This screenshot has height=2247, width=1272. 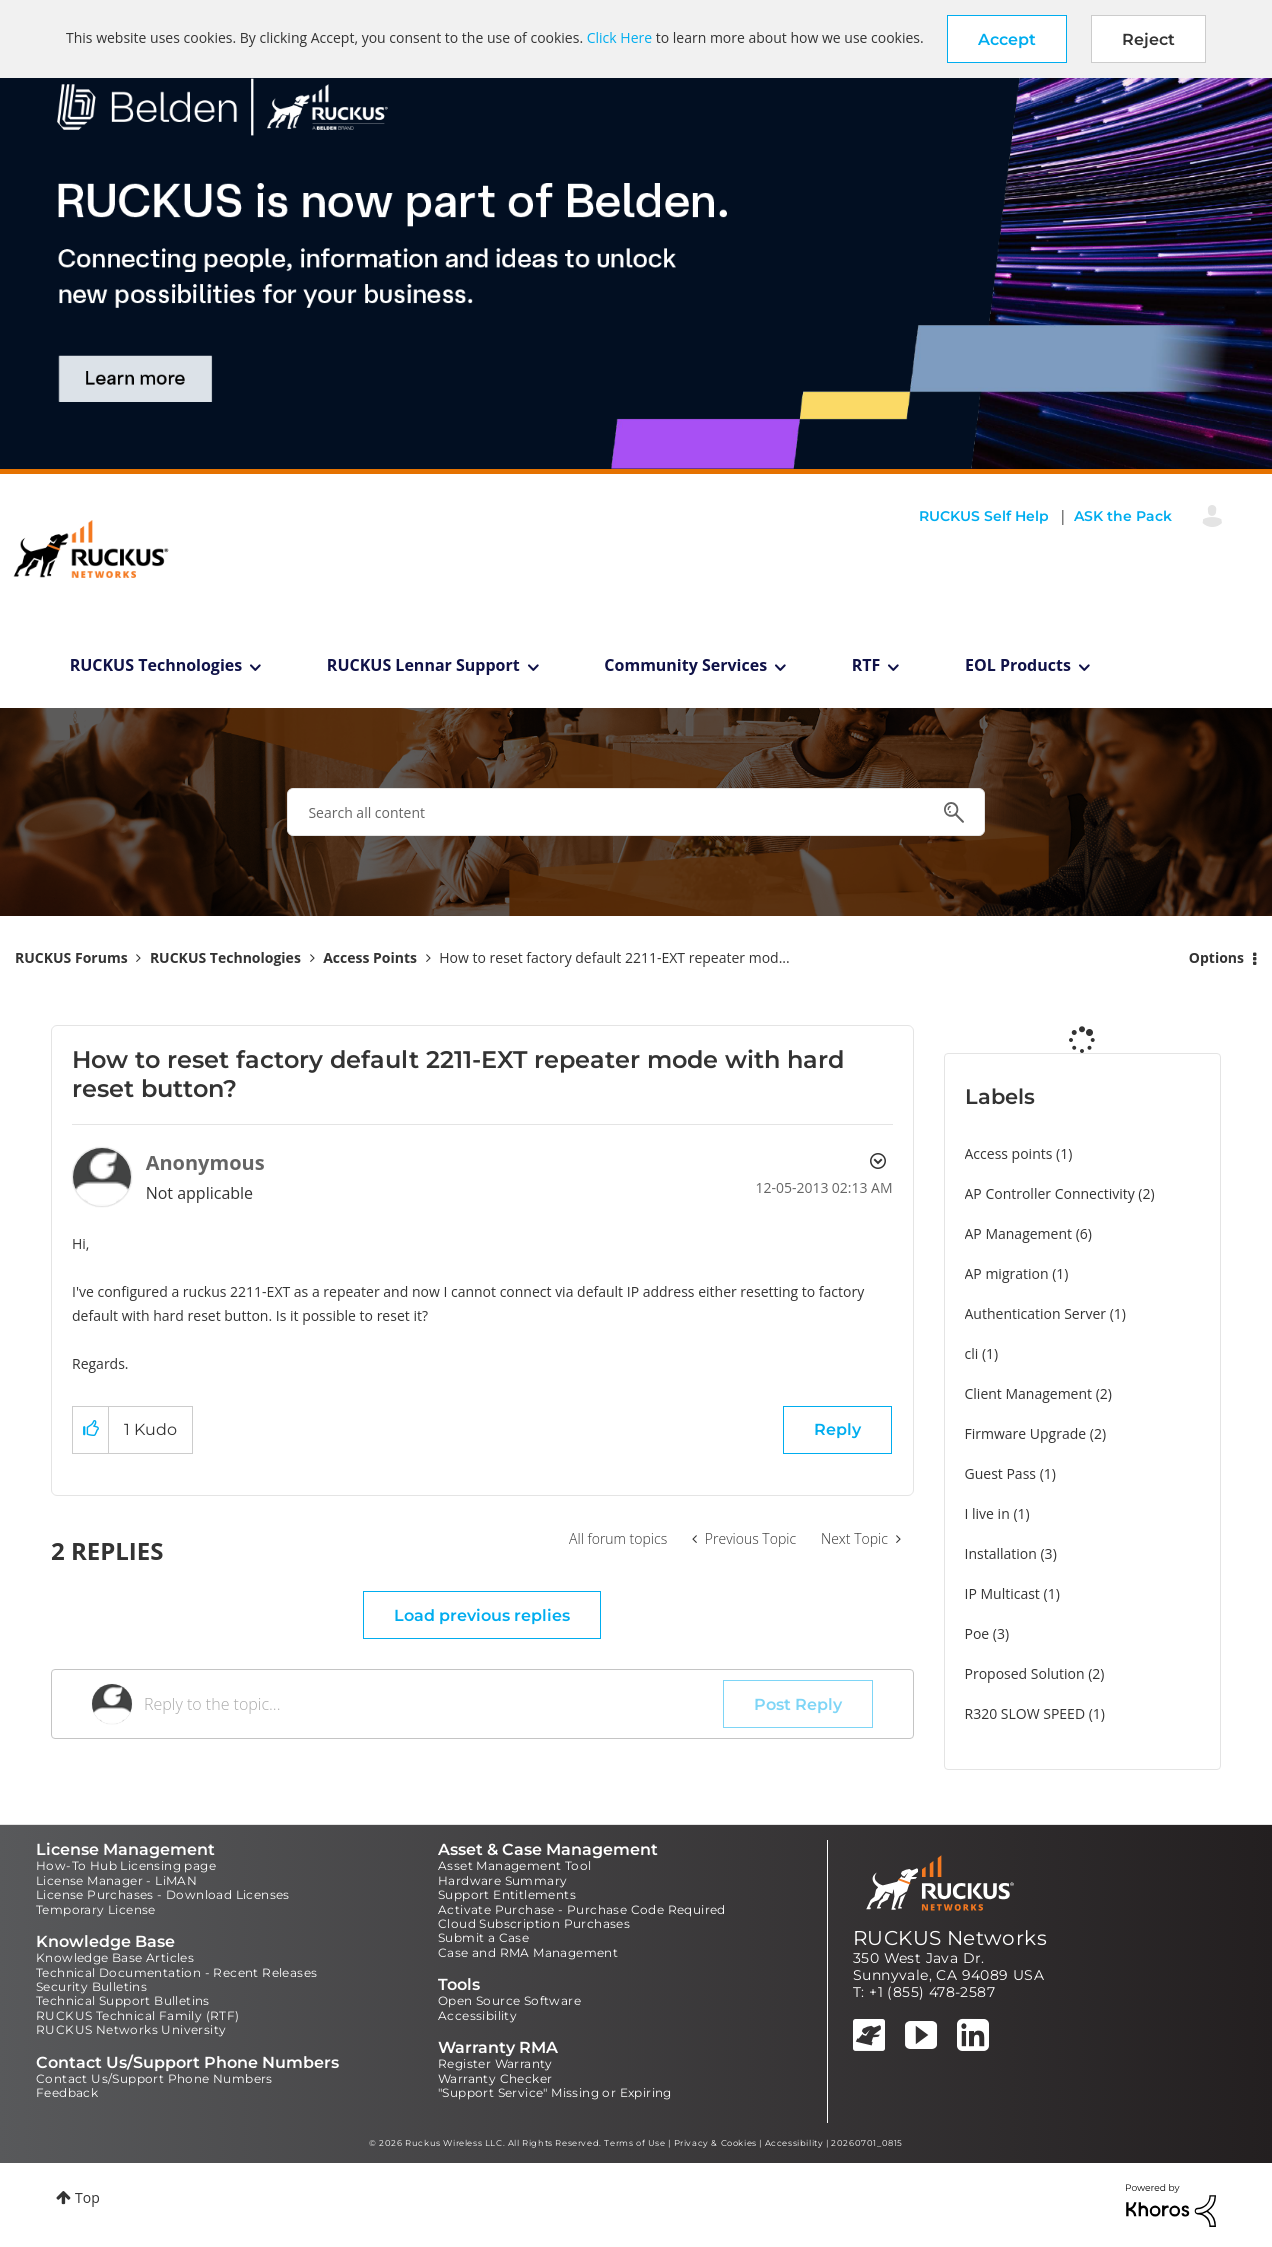 I want to click on Guest Pass [Filter Topics with Label: Guest Pass], so click(x=1000, y=1473).